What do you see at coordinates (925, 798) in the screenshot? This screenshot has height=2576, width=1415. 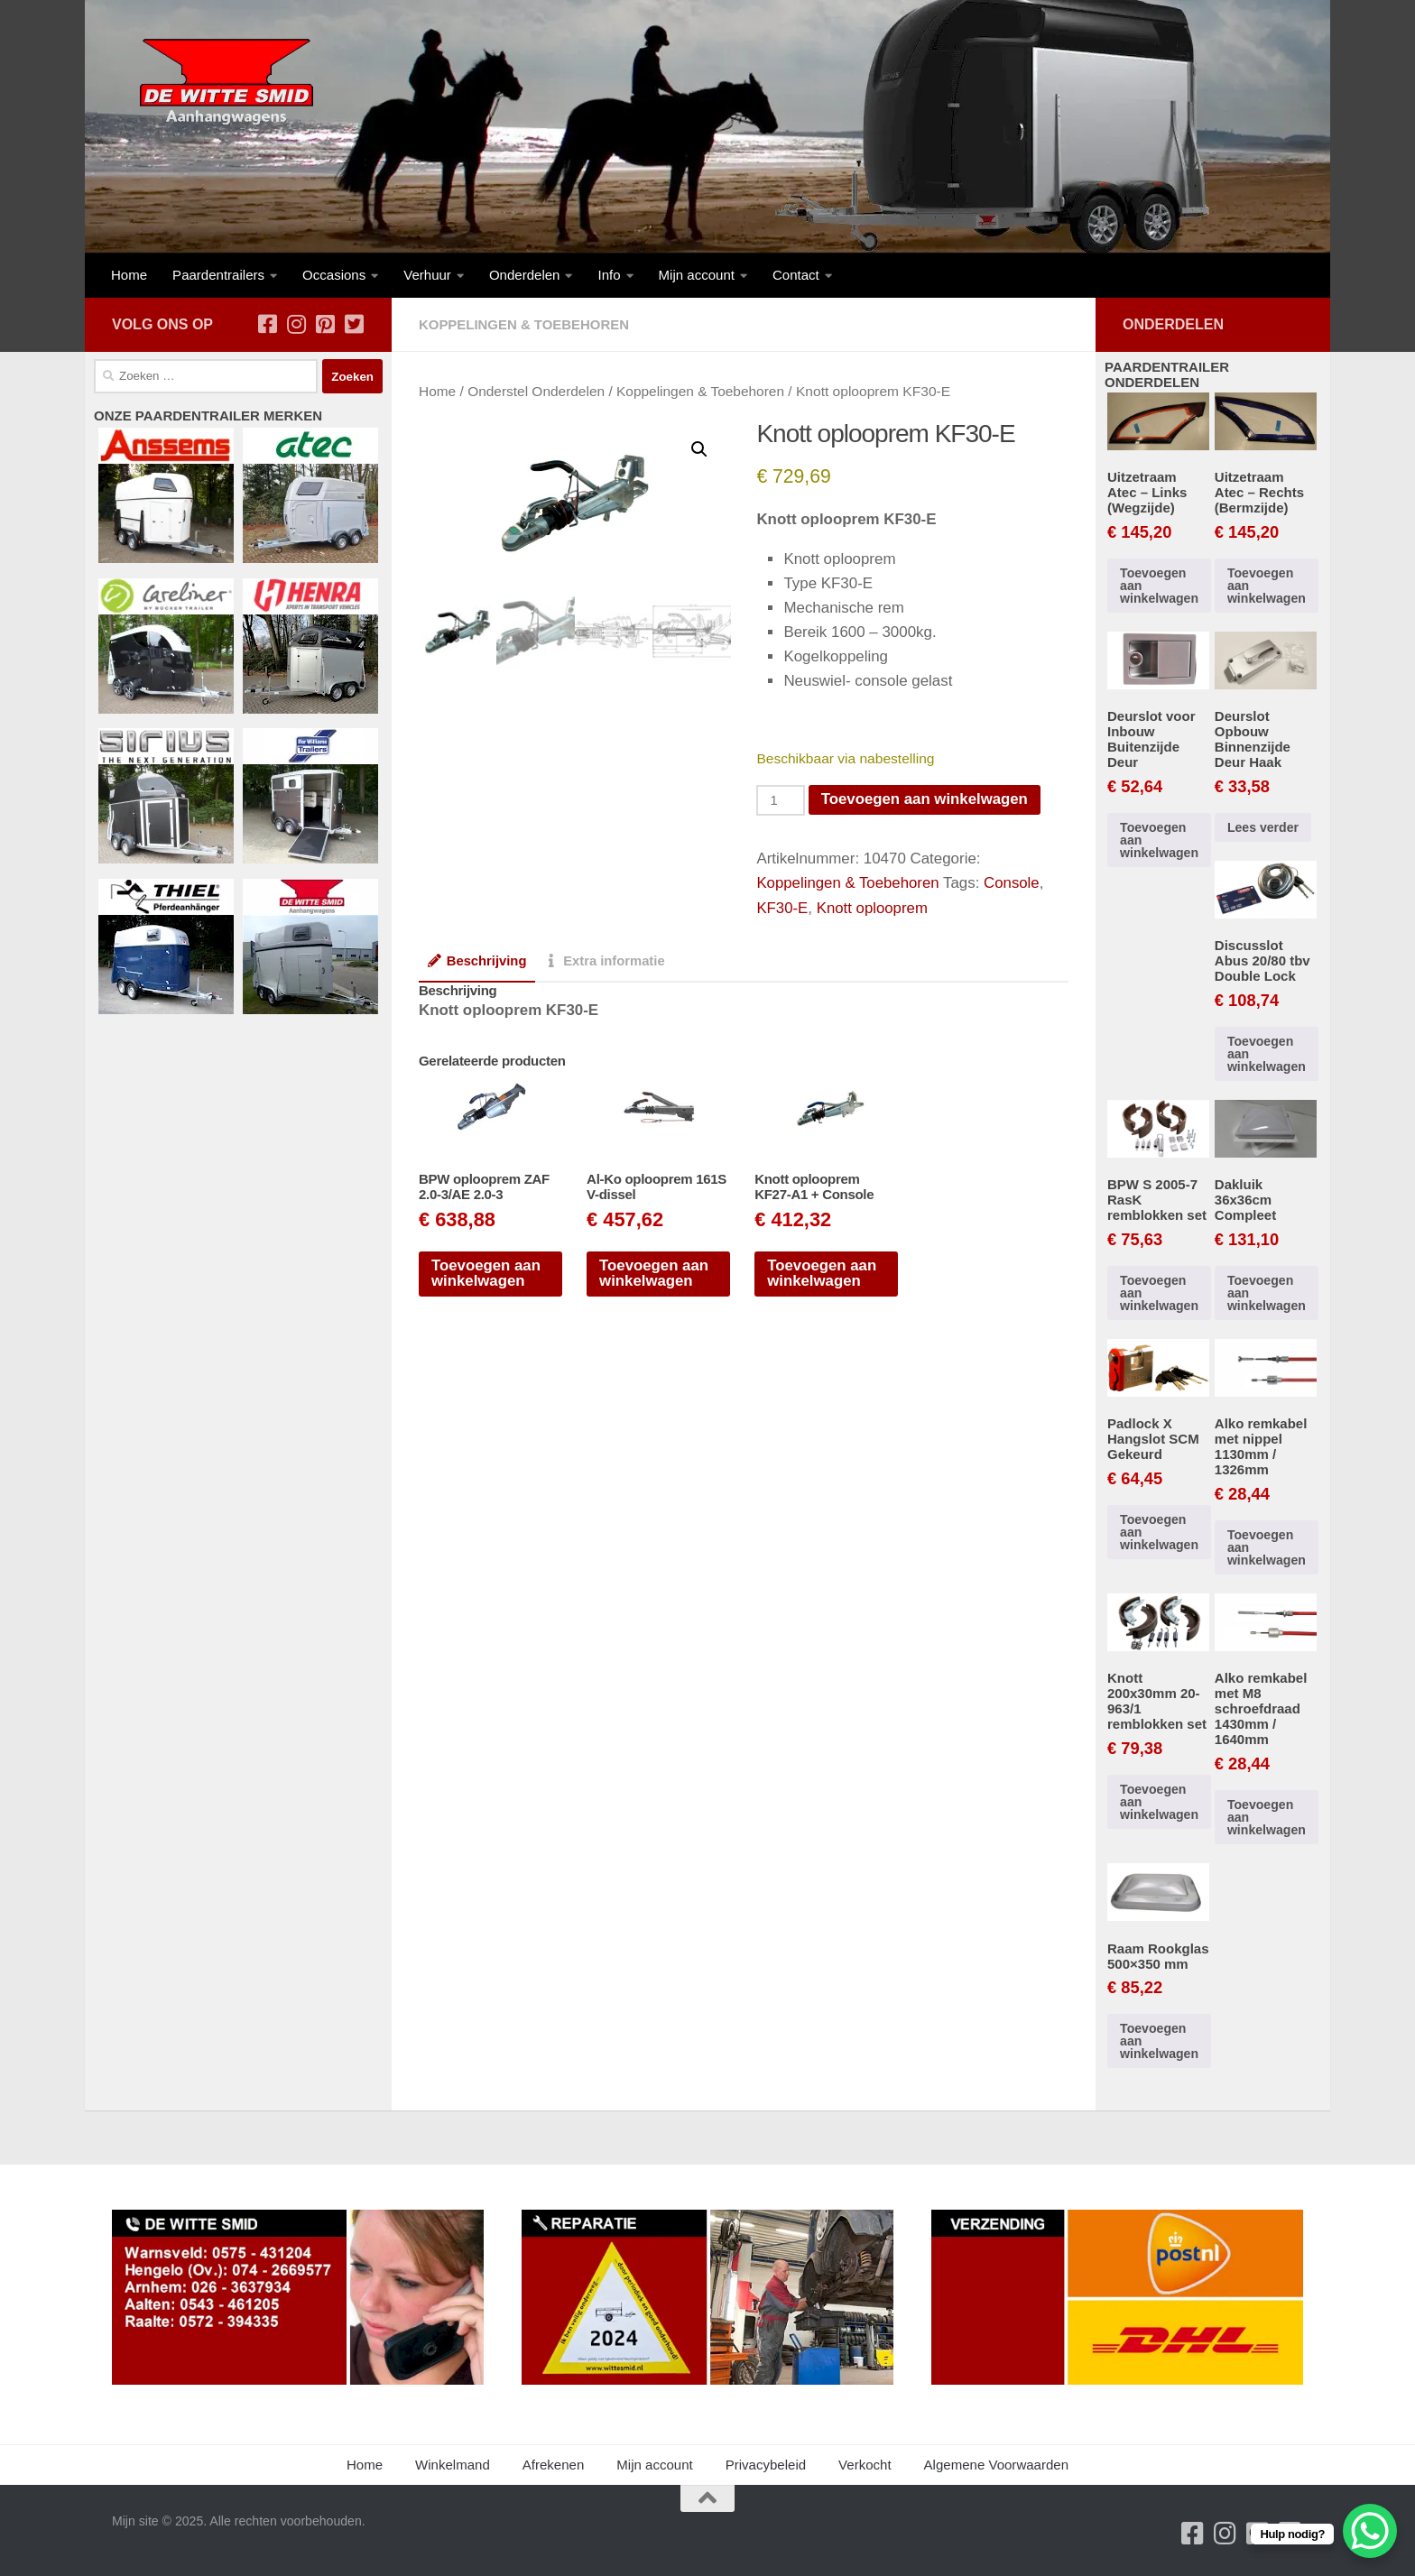 I see `Toevoegen aan winkelwagen` at bounding box center [925, 798].